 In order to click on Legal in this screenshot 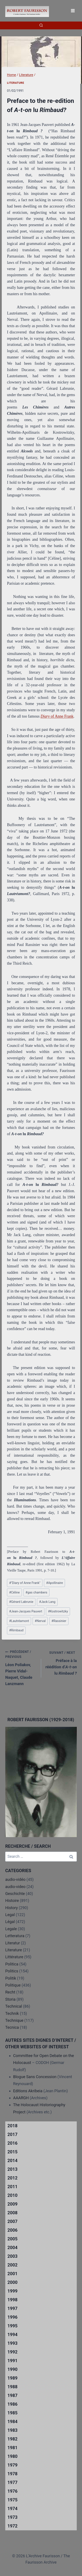, I will do `click(10, 1914)`.